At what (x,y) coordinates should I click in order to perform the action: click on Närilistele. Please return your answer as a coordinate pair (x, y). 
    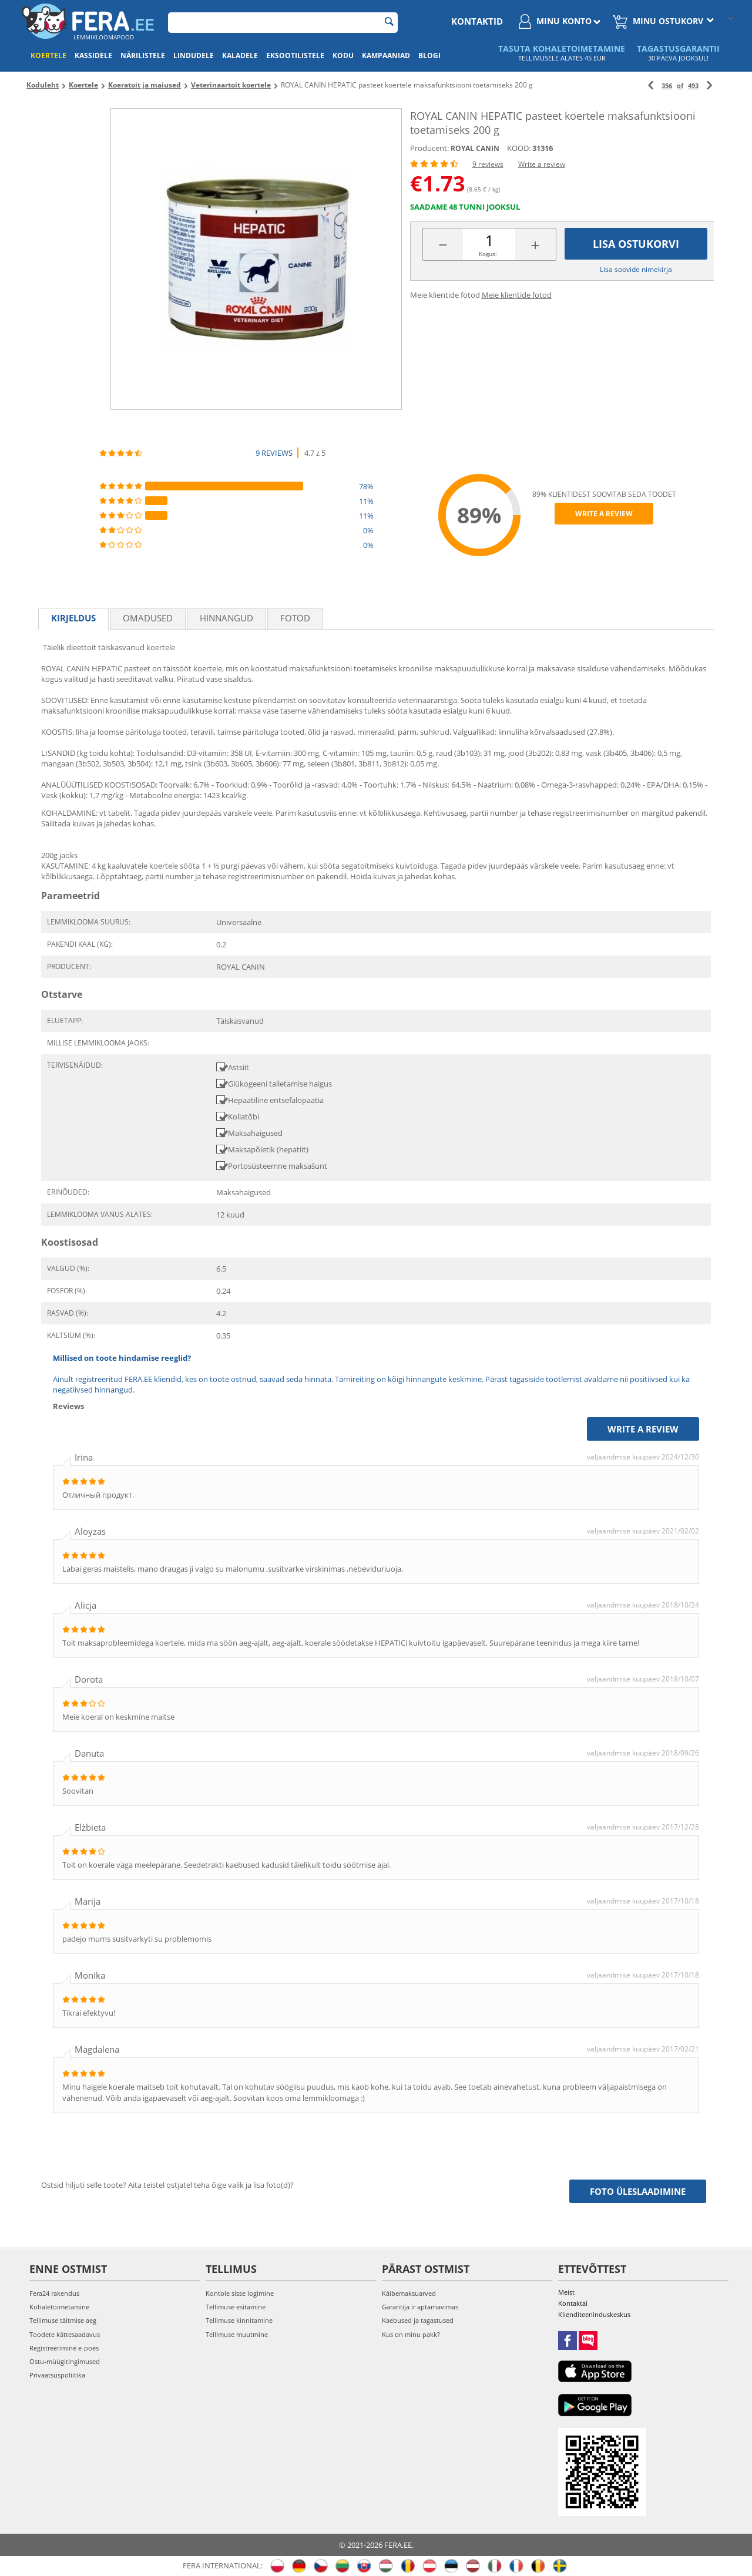
    Looking at the image, I should click on (142, 55).